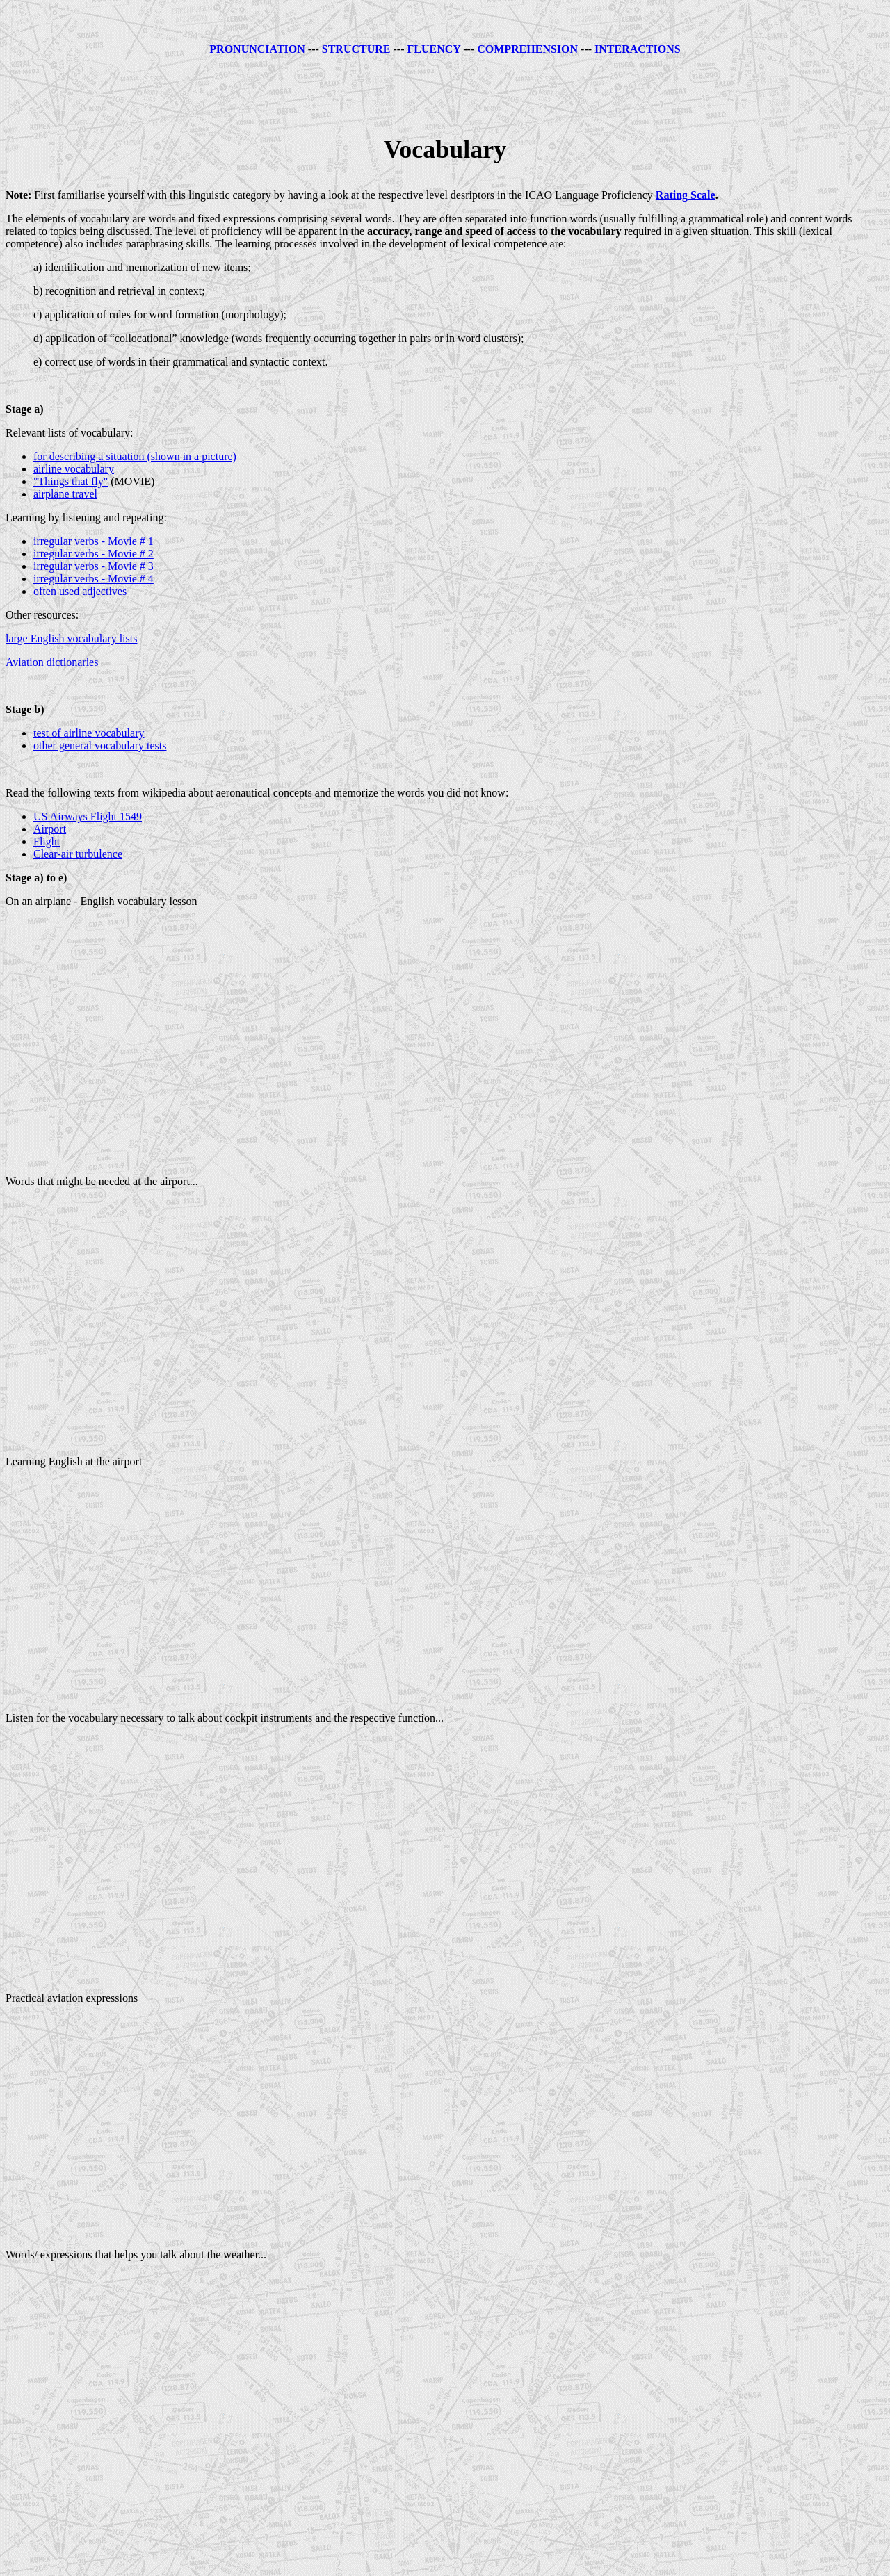  I want to click on irregular verbs - Movie # 2, so click(93, 554).